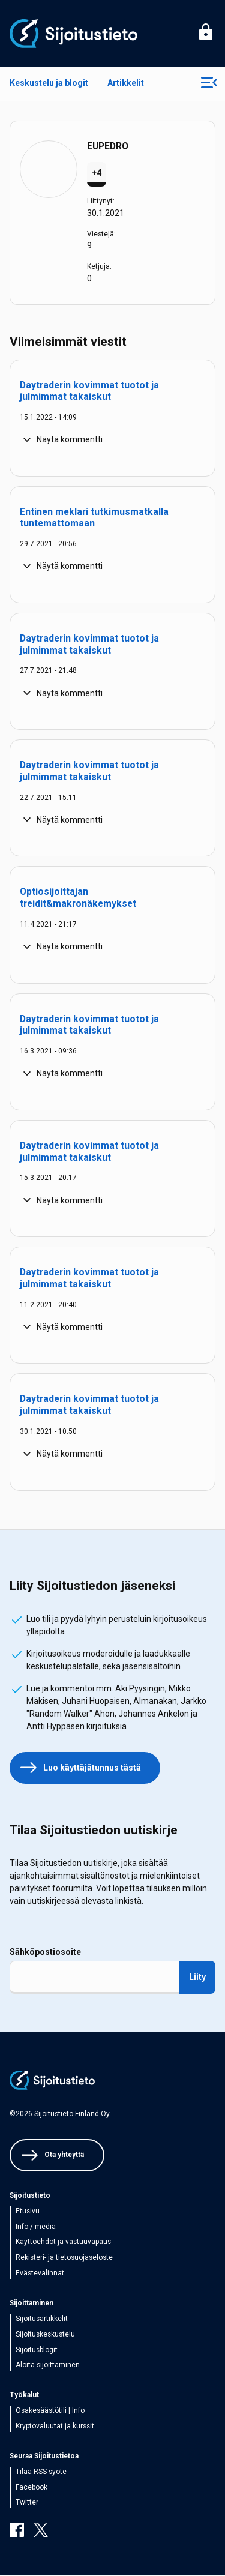 This screenshot has width=225, height=2576. What do you see at coordinates (31, 2487) in the screenshot?
I see `Facebook` at bounding box center [31, 2487].